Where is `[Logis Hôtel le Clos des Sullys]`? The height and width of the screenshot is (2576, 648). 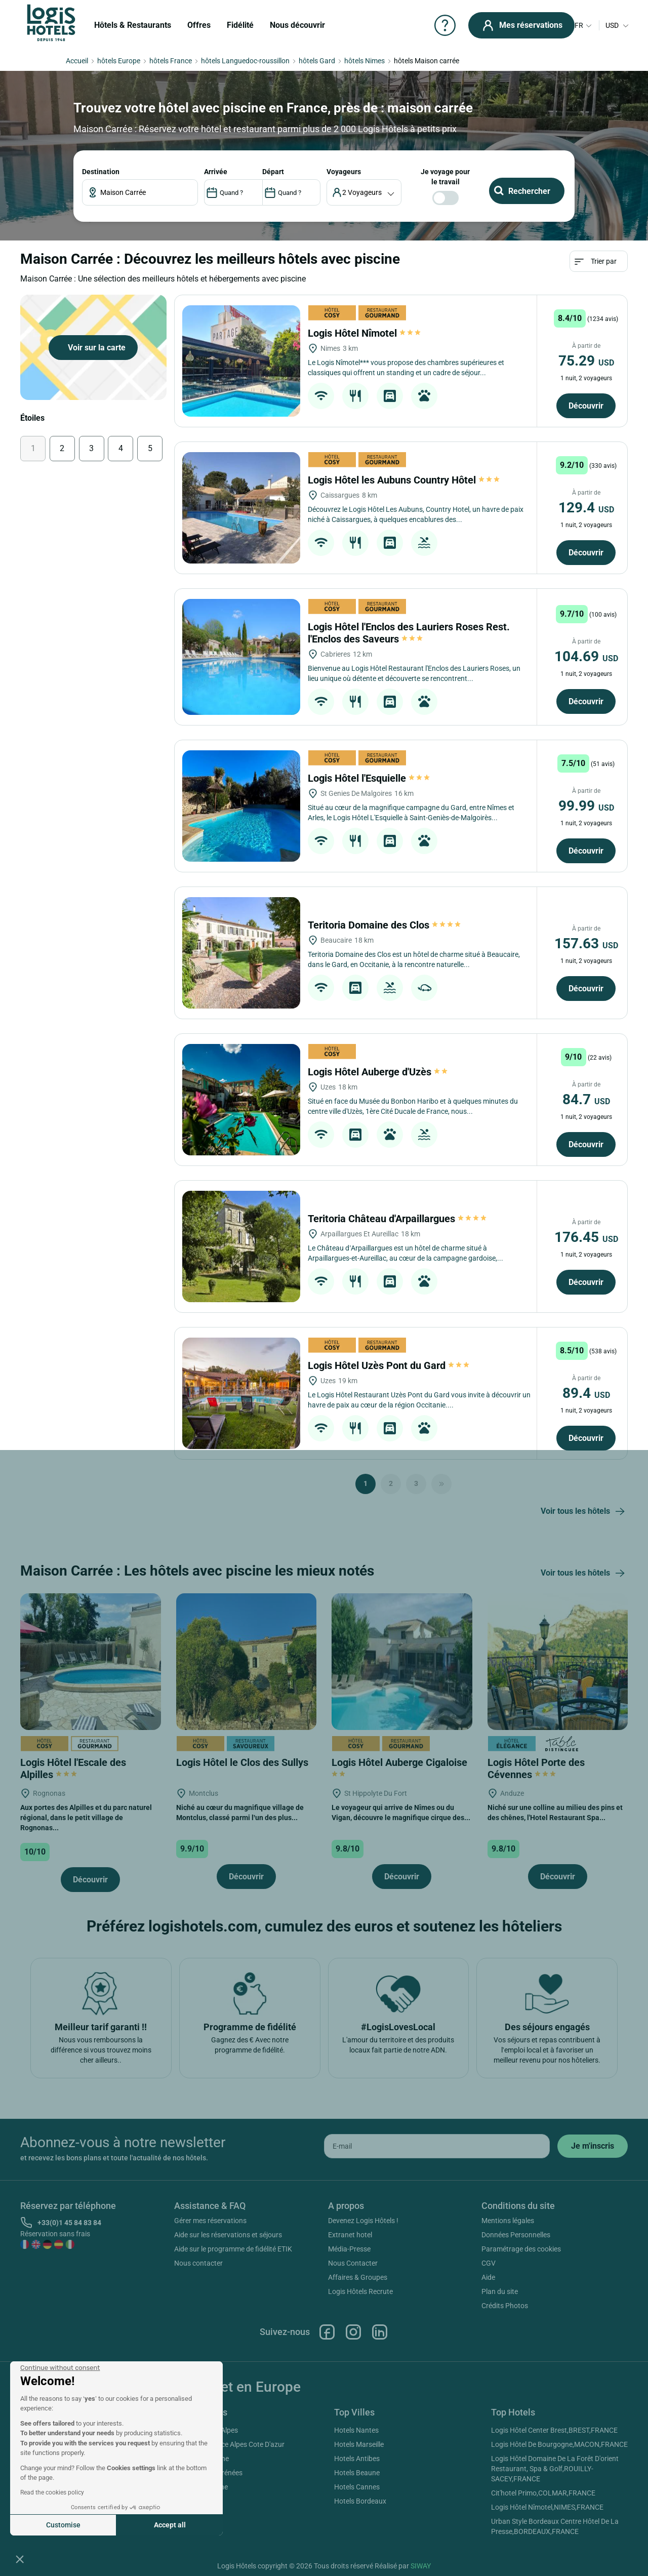
[Logis Hôtel le Clos des Sullys] is located at coordinates (246, 1661).